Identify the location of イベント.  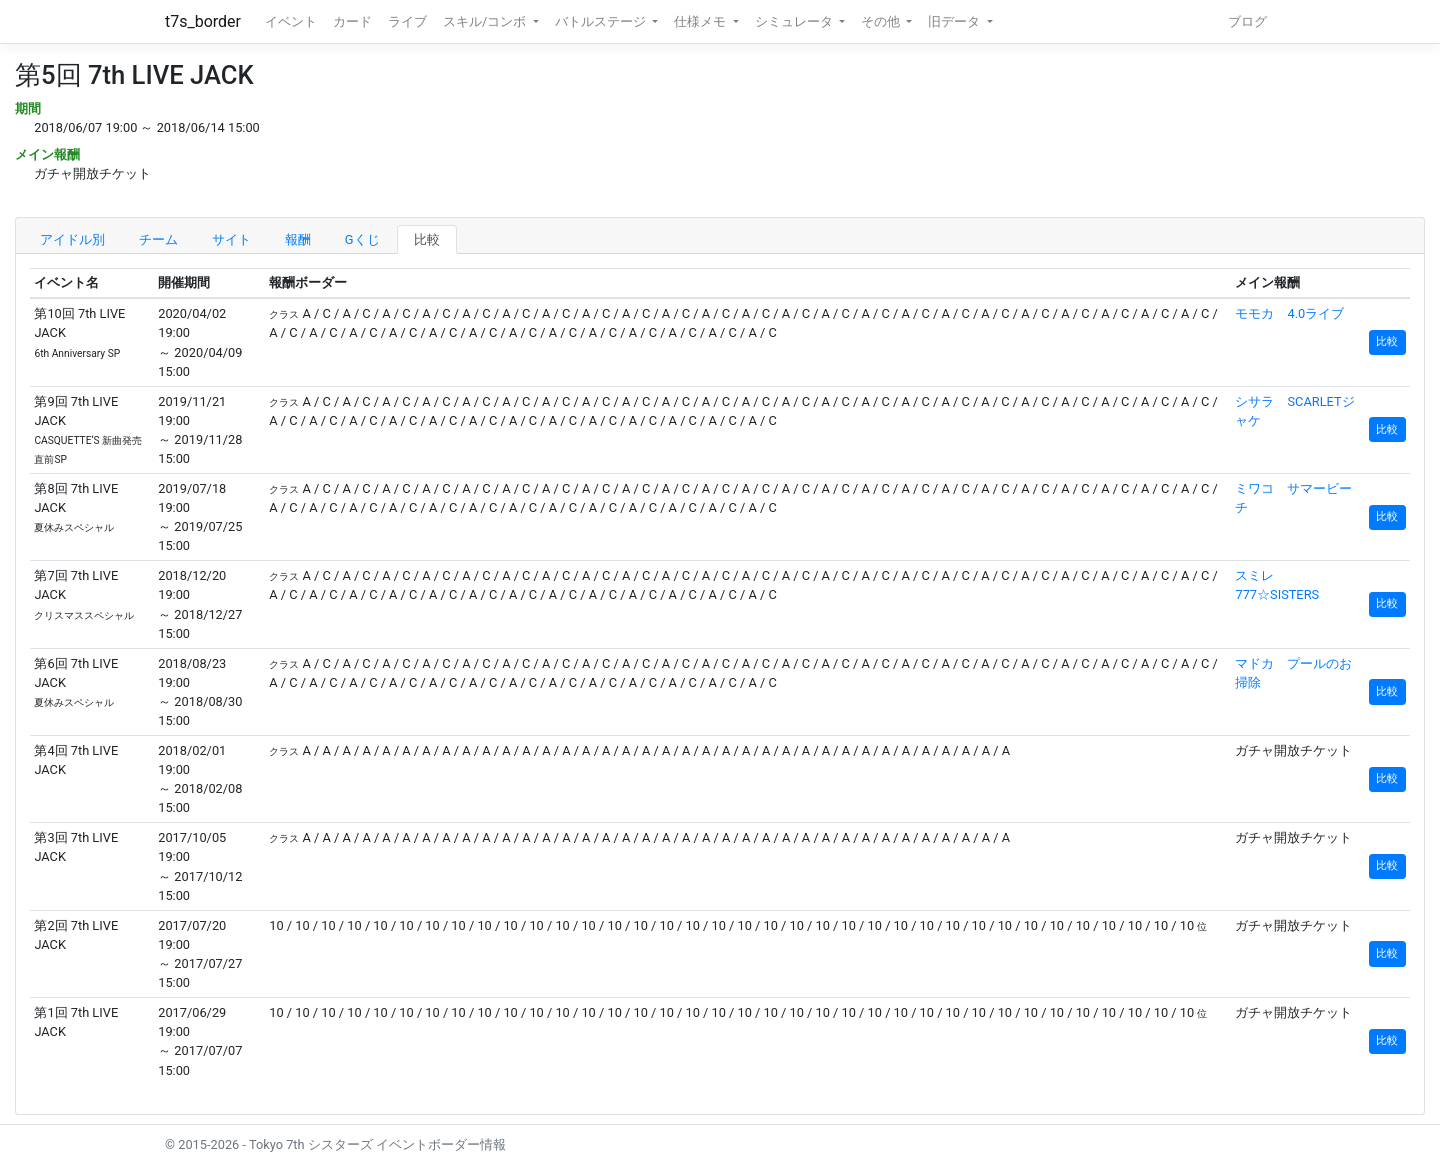
(291, 21).